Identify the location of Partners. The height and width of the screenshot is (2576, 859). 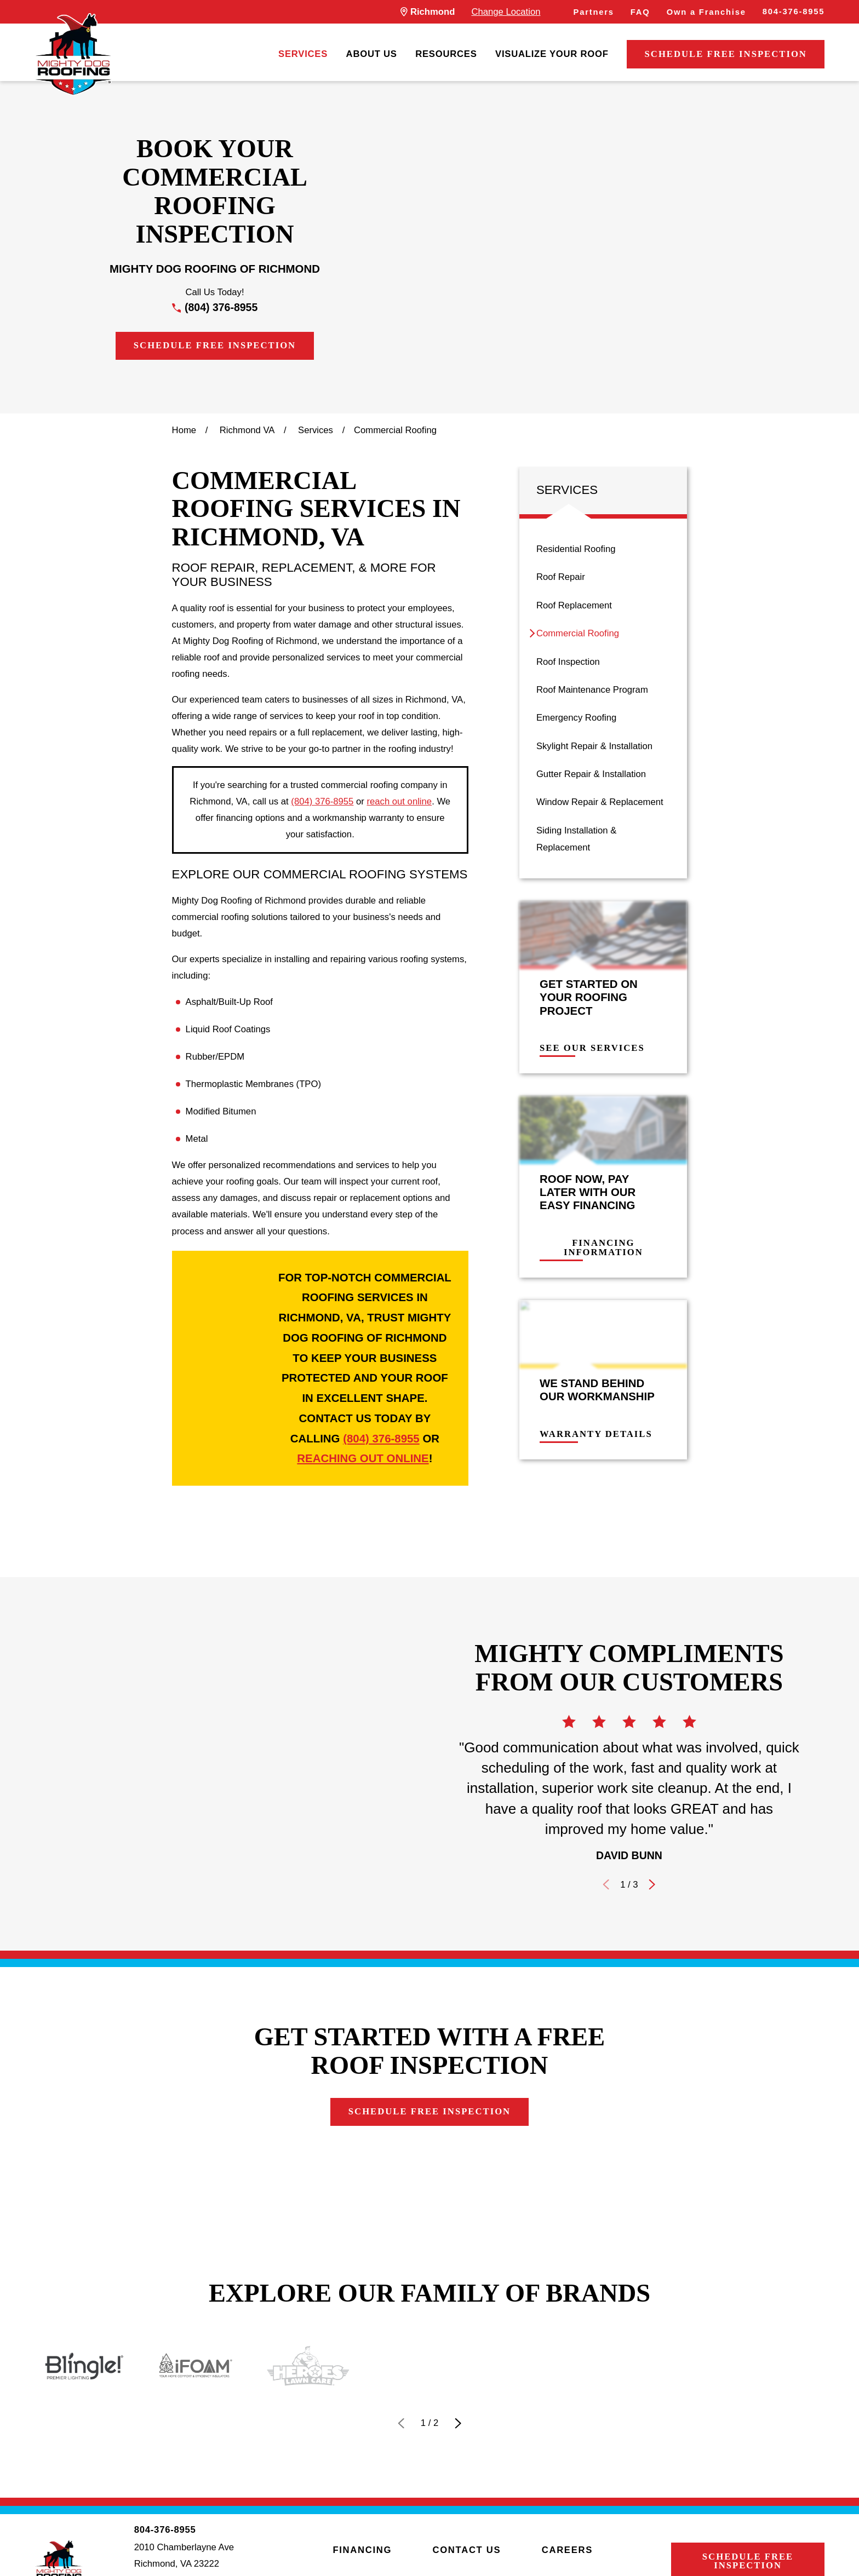
(594, 12).